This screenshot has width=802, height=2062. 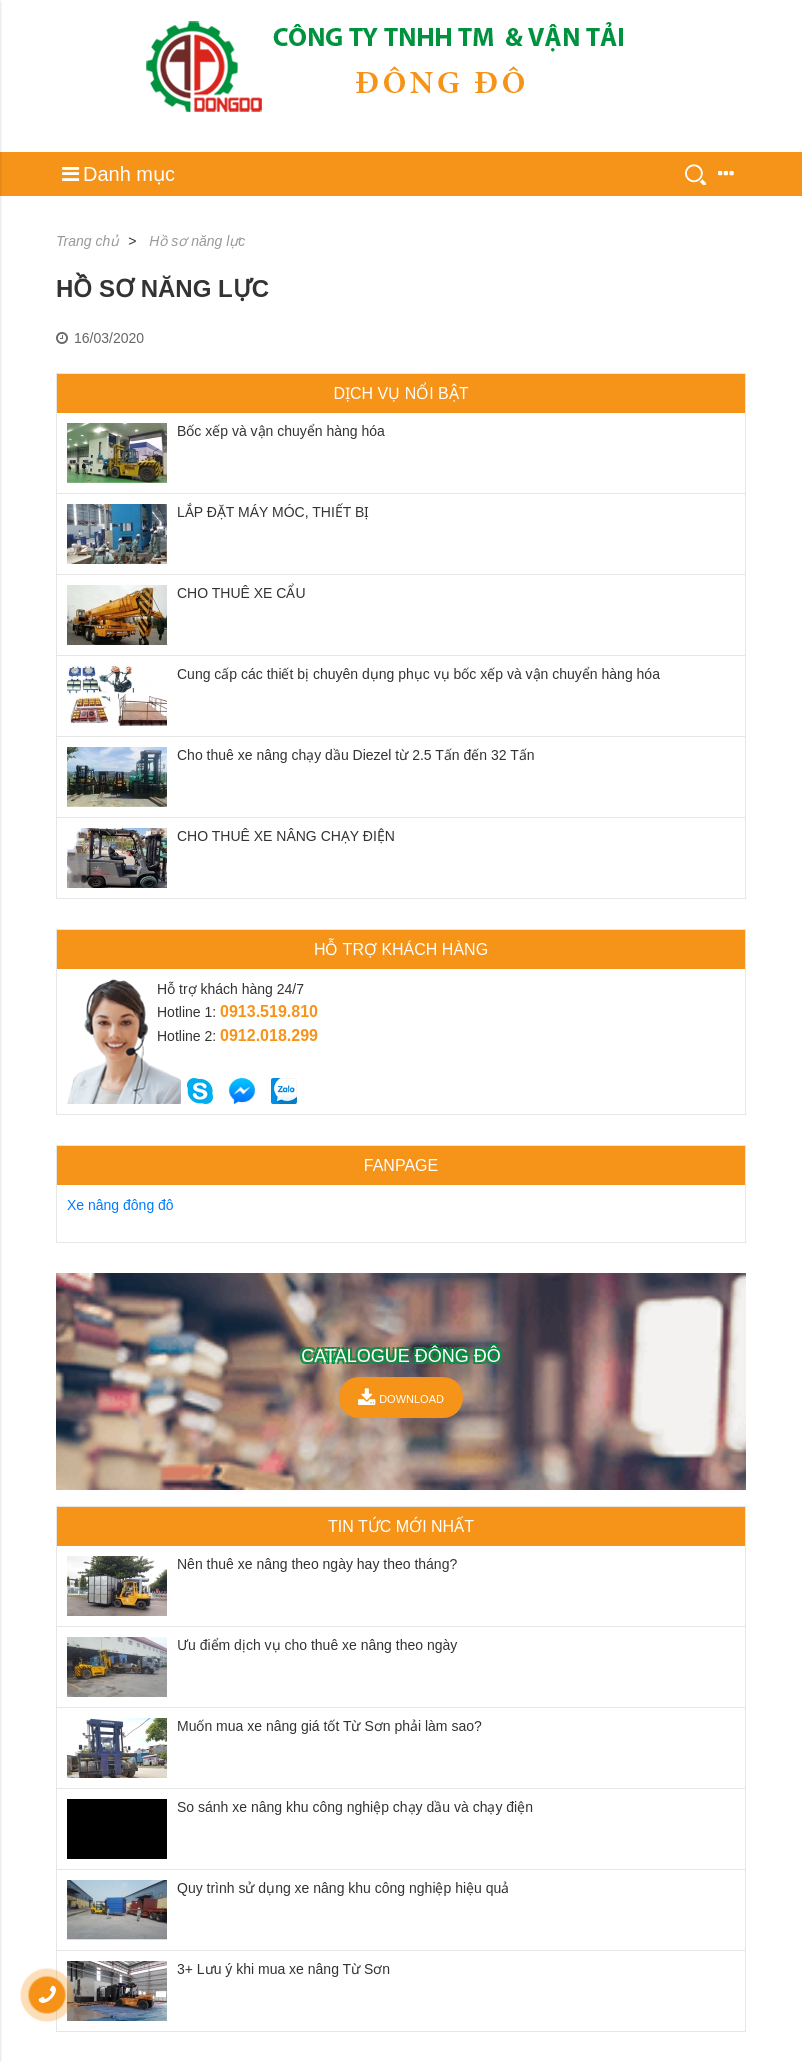 What do you see at coordinates (87, 241) in the screenshot?
I see `Trang chủ` at bounding box center [87, 241].